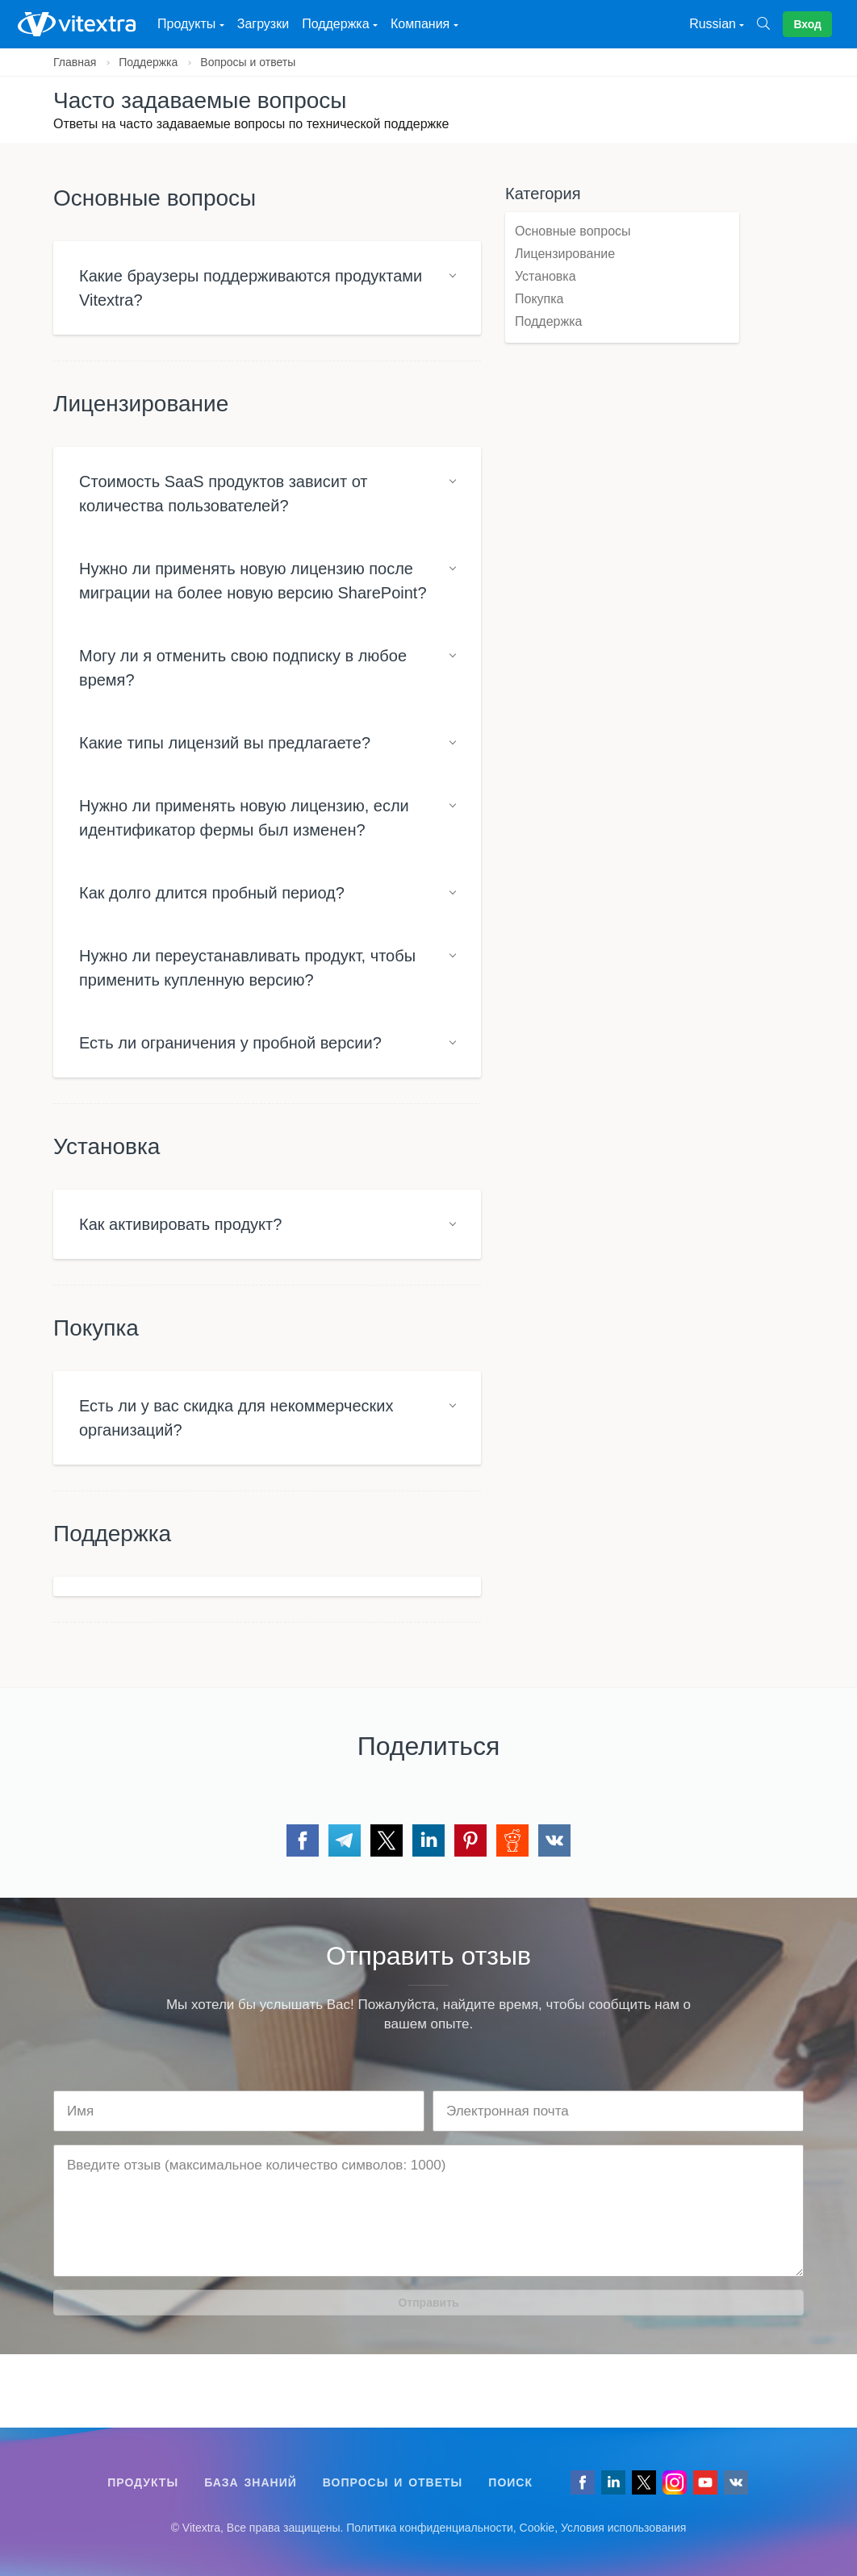 This screenshot has height=2576, width=857. What do you see at coordinates (236, 1418) in the screenshot?
I see `Есть ли у вас скидка для некоммерческих организаций?` at bounding box center [236, 1418].